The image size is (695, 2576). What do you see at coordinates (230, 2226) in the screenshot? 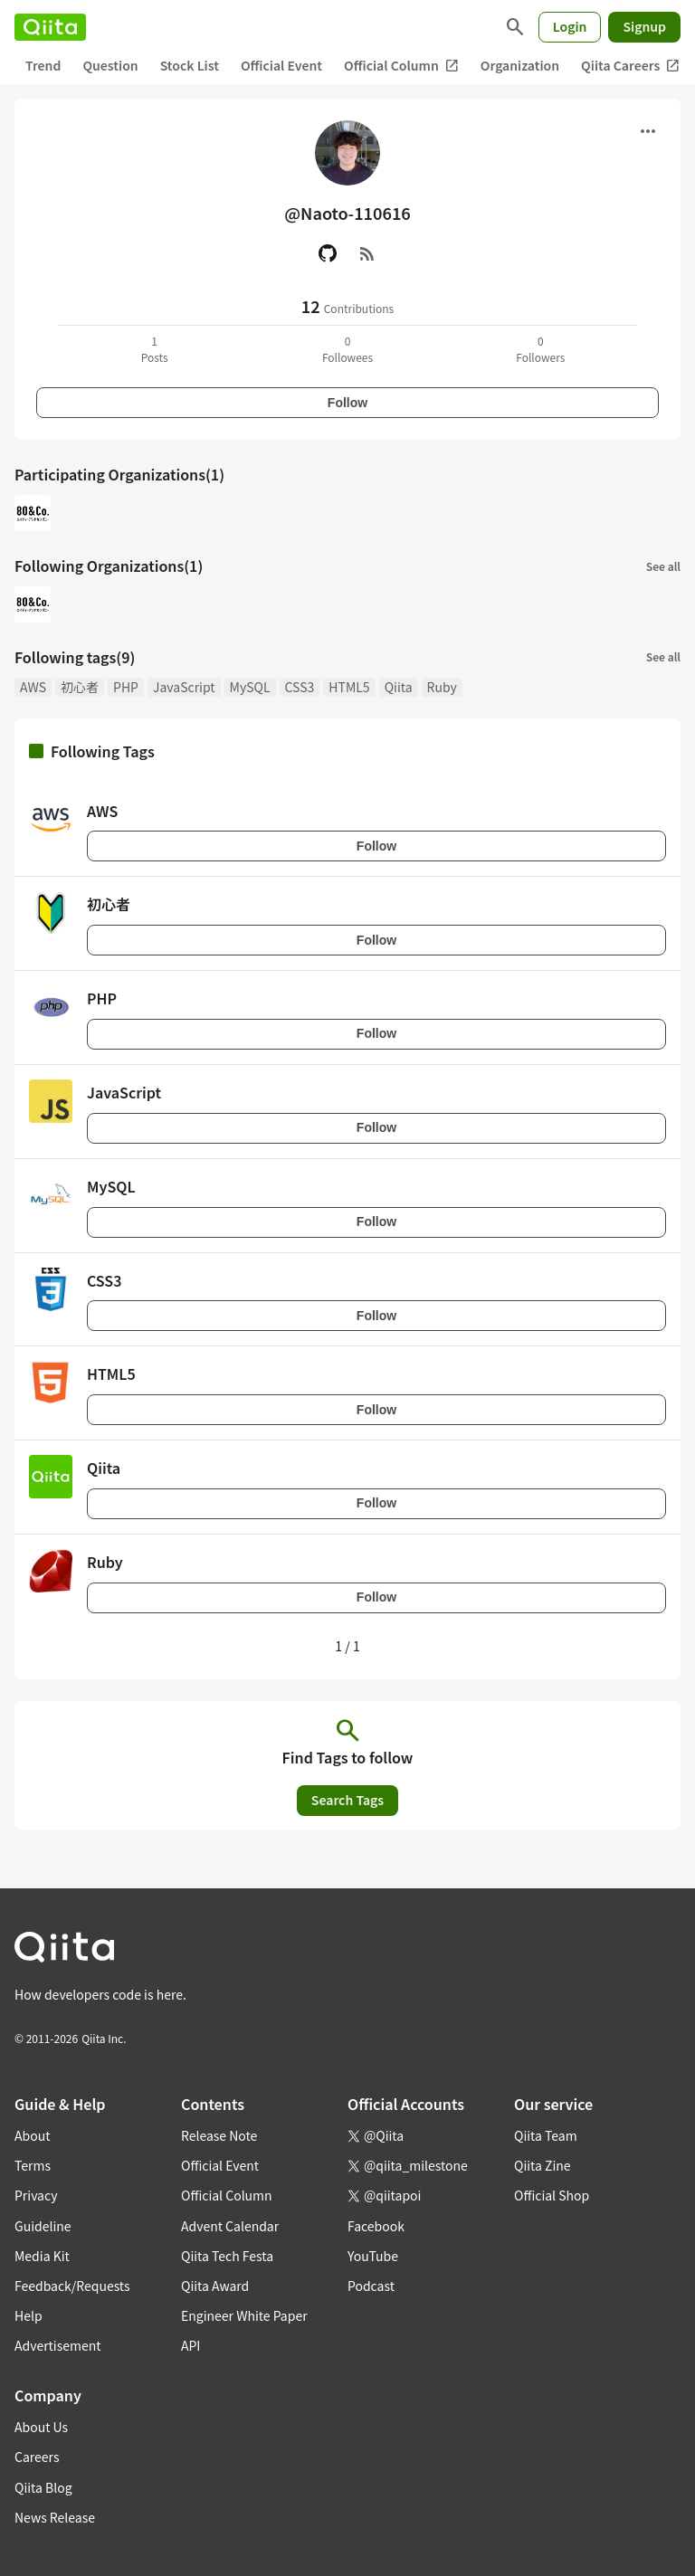
I see `Advent Calendar` at bounding box center [230, 2226].